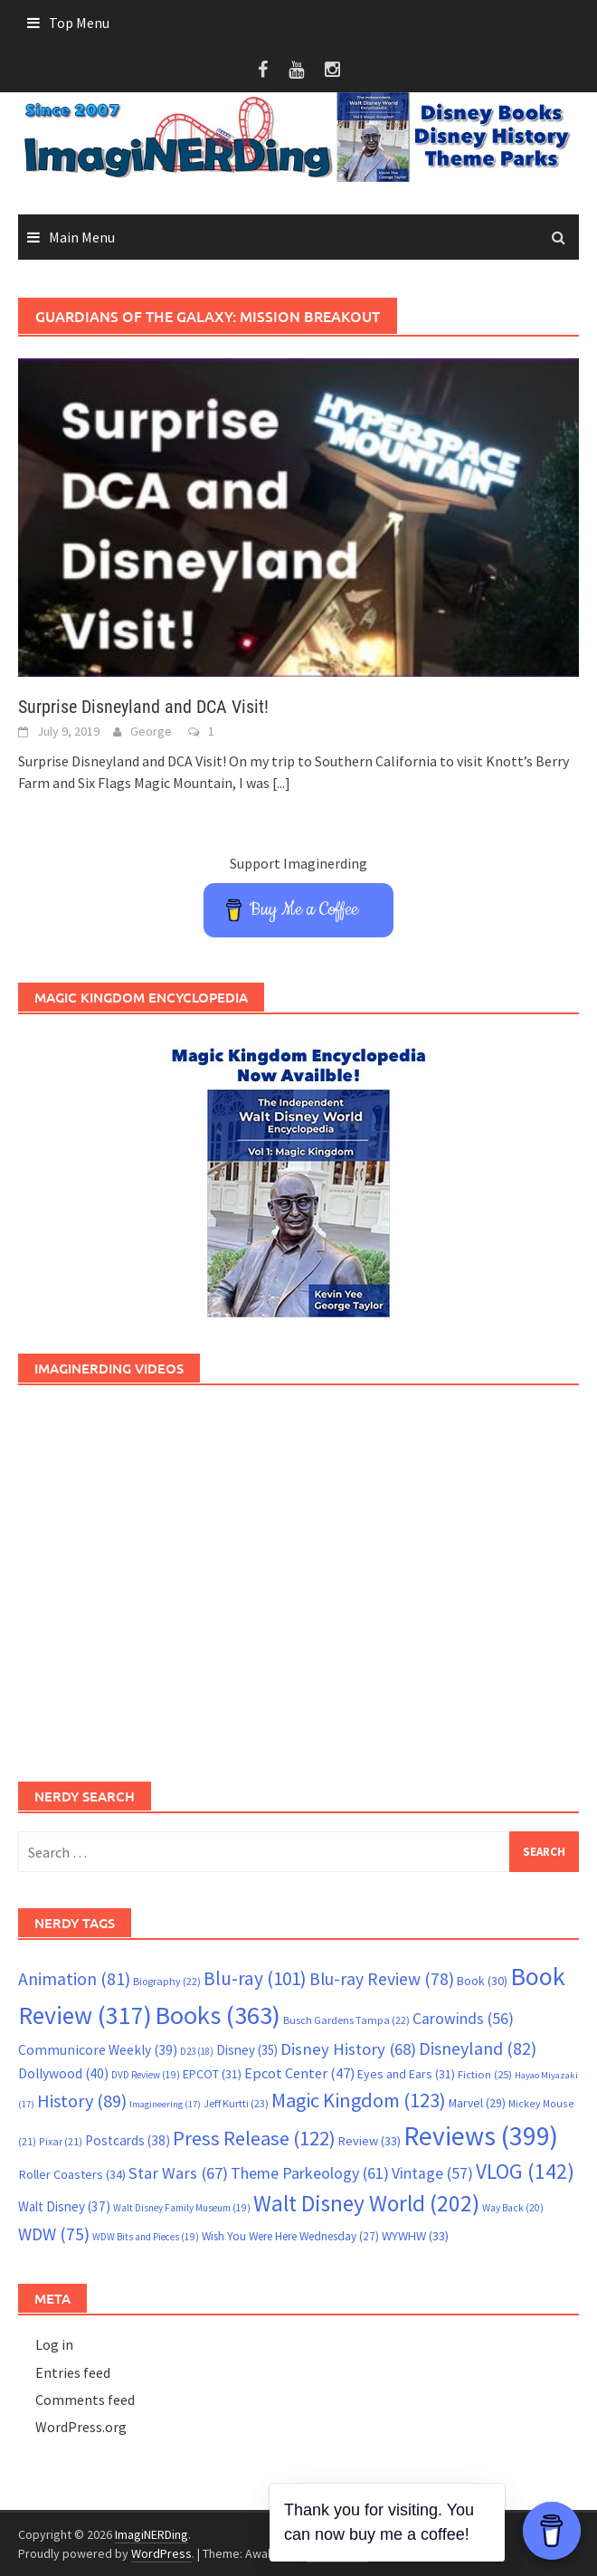 Image resolution: width=597 pixels, height=2576 pixels. I want to click on Comments feed, so click(85, 2400).